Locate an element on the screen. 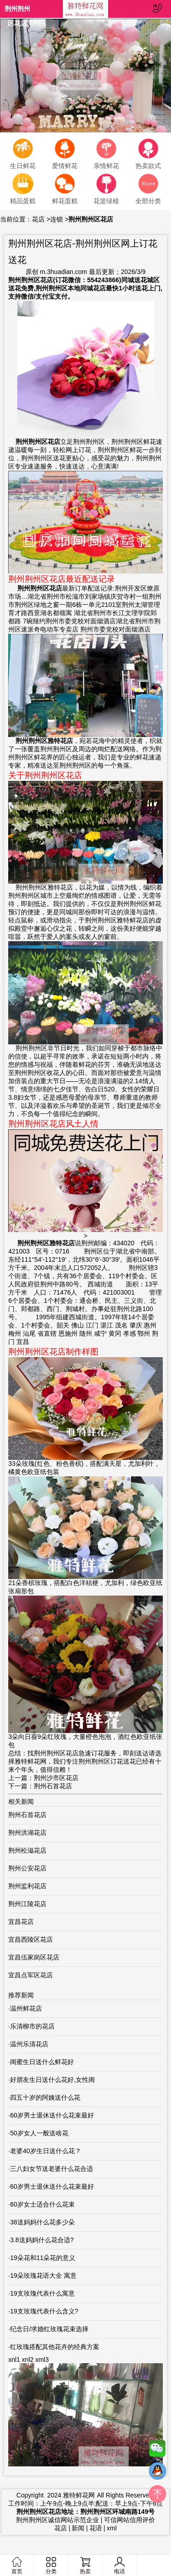  19支玫瑰代表什么寓意 is located at coordinates (42, 2293).